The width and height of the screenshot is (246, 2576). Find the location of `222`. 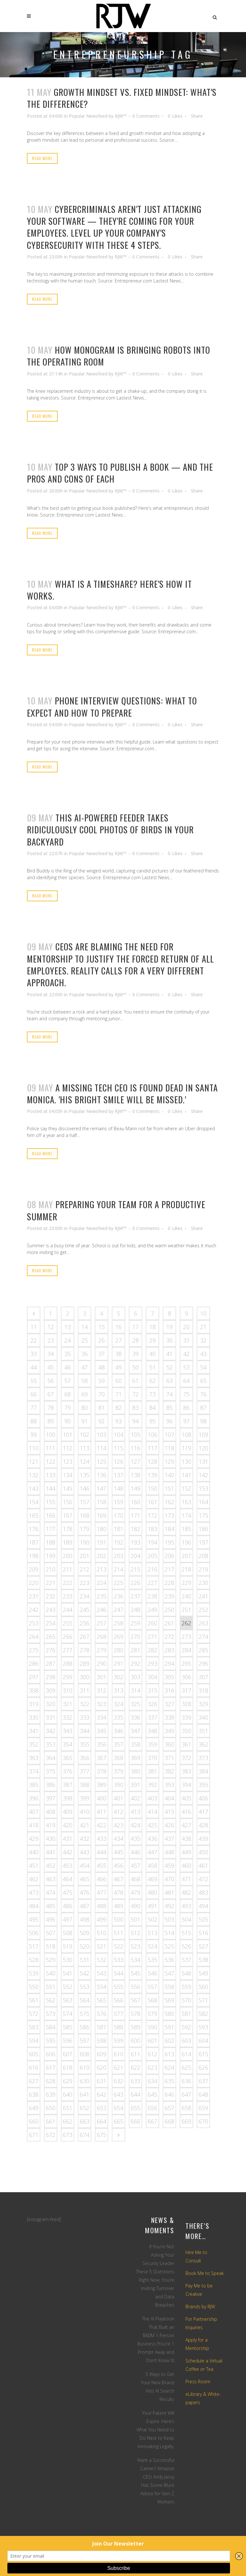

222 is located at coordinates (67, 1583).